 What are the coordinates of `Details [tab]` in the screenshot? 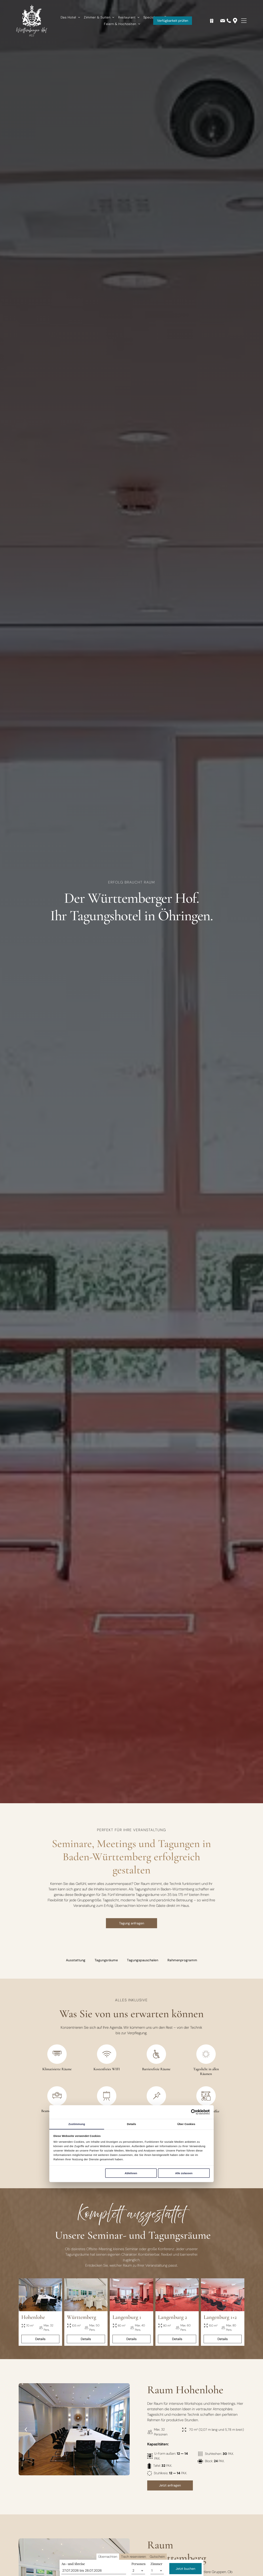 It's located at (131, 2123).